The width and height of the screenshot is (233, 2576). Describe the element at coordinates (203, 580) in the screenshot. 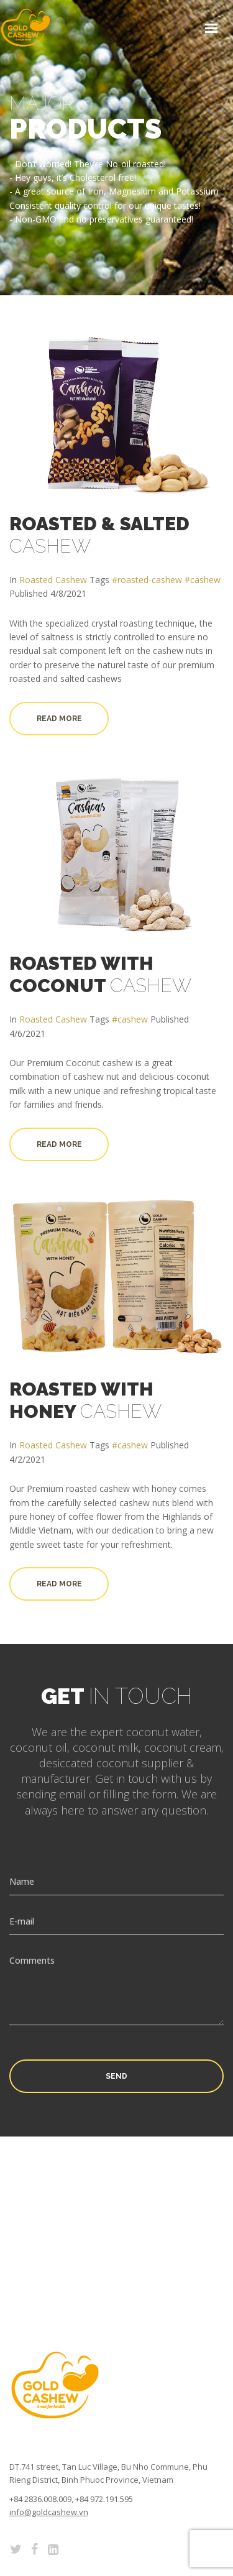

I see `#cashew` at that location.